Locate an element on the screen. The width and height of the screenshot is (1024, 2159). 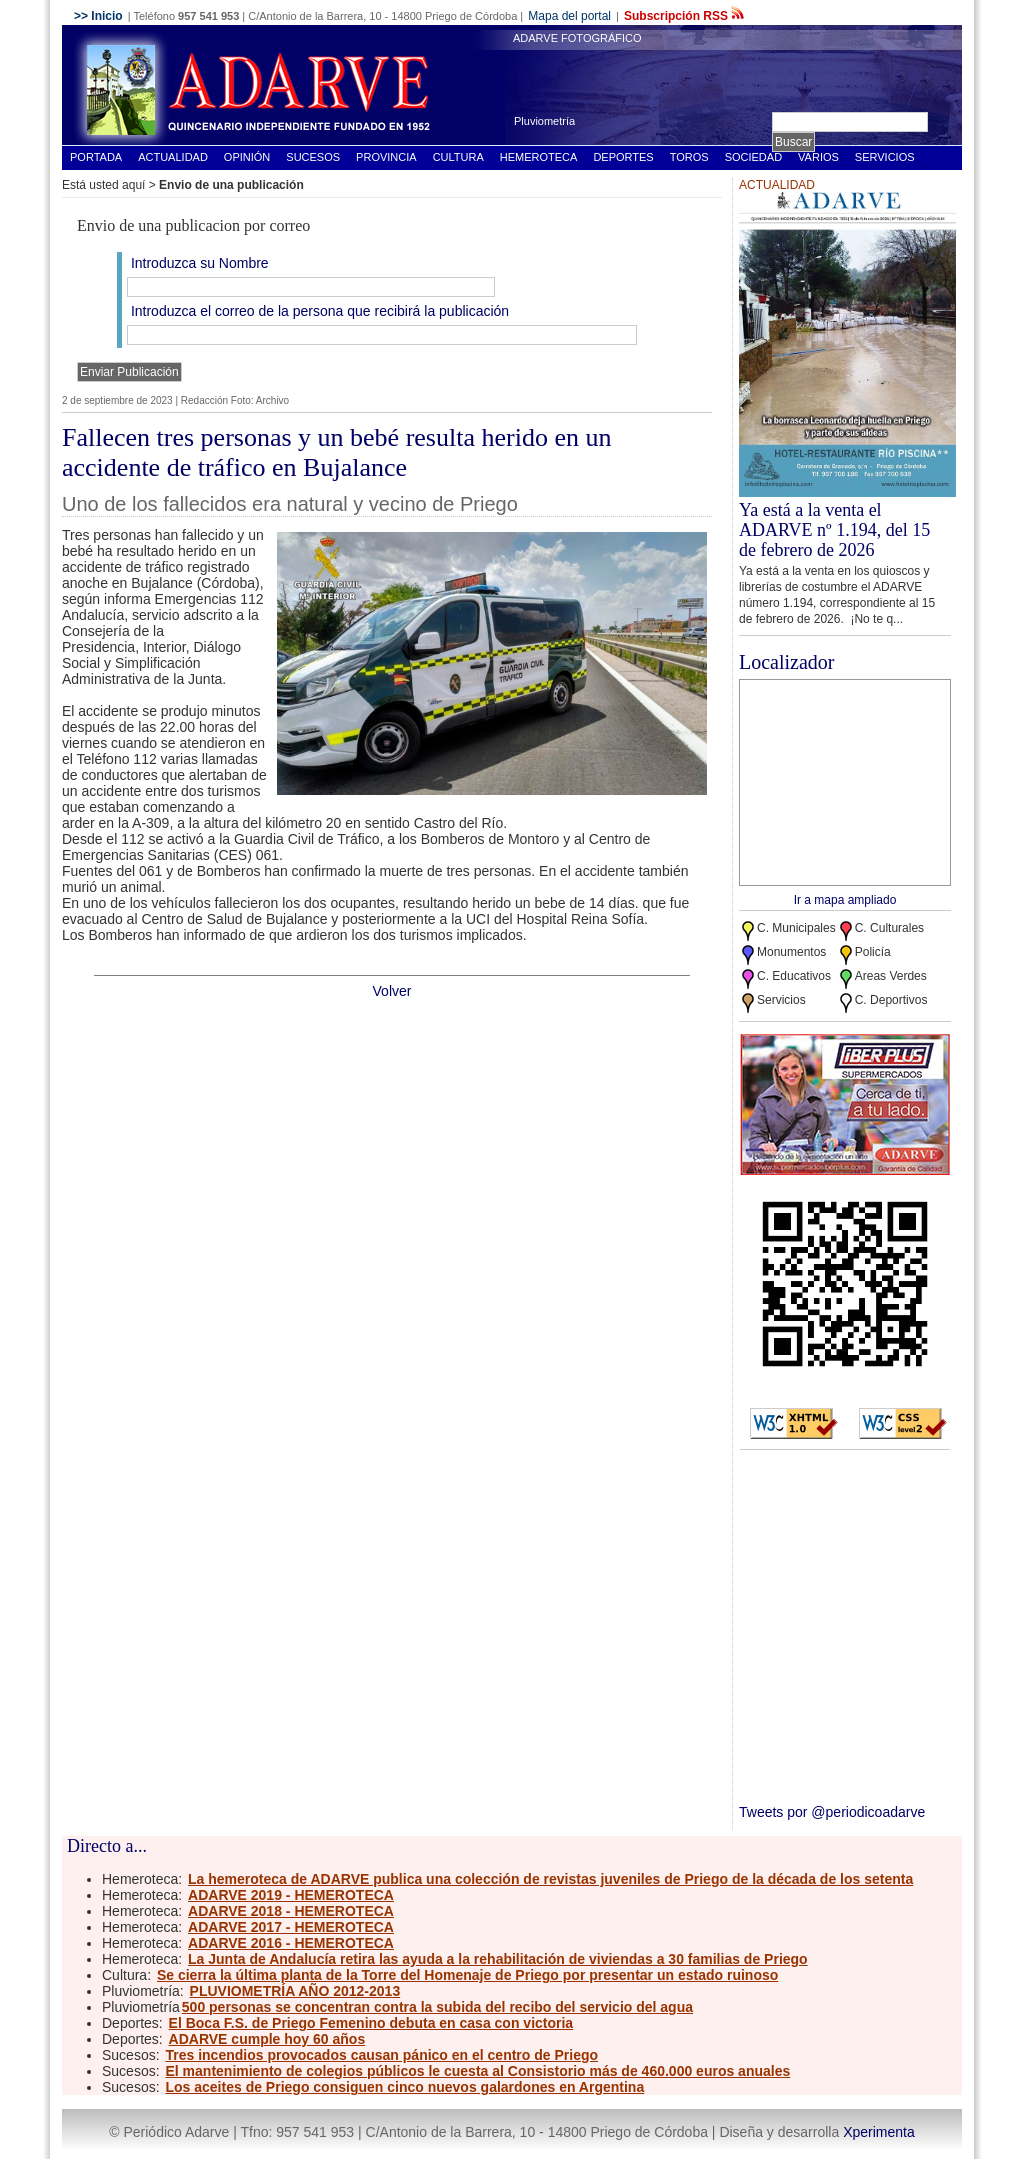
Xperimenta is located at coordinates (879, 2132).